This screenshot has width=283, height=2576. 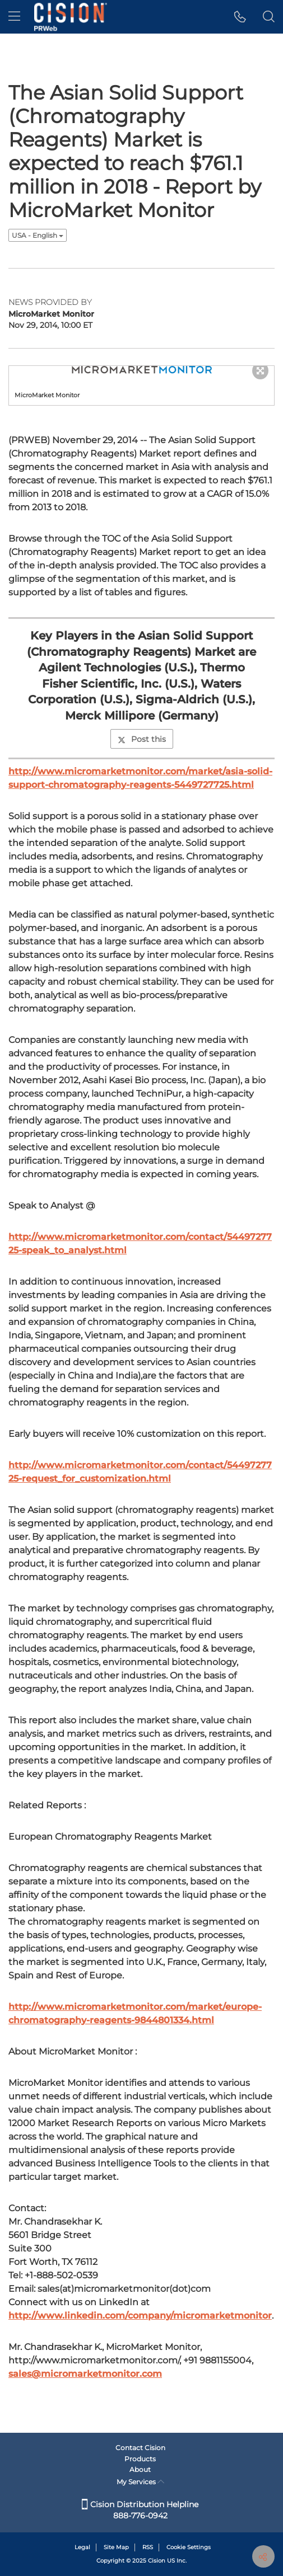 What do you see at coordinates (140, 2315) in the screenshot?
I see `http://www.linkedin.com/company/micromarketmonitor` at bounding box center [140, 2315].